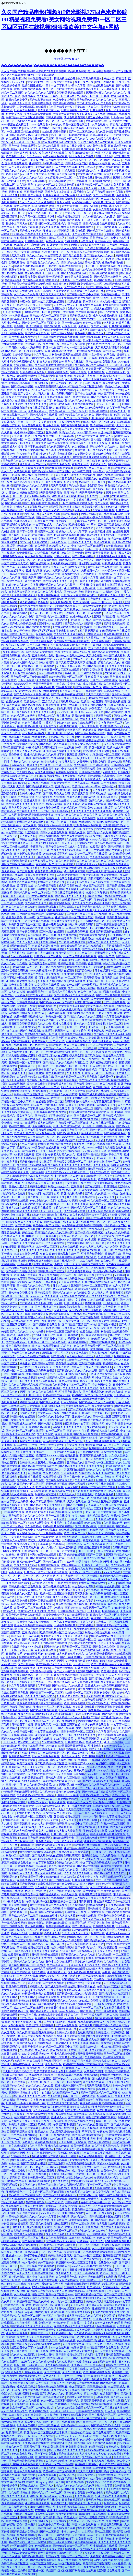 The height and width of the screenshot is (2576, 133). What do you see at coordinates (14, 2446) in the screenshot?
I see `美女久久一区` at bounding box center [14, 2446].